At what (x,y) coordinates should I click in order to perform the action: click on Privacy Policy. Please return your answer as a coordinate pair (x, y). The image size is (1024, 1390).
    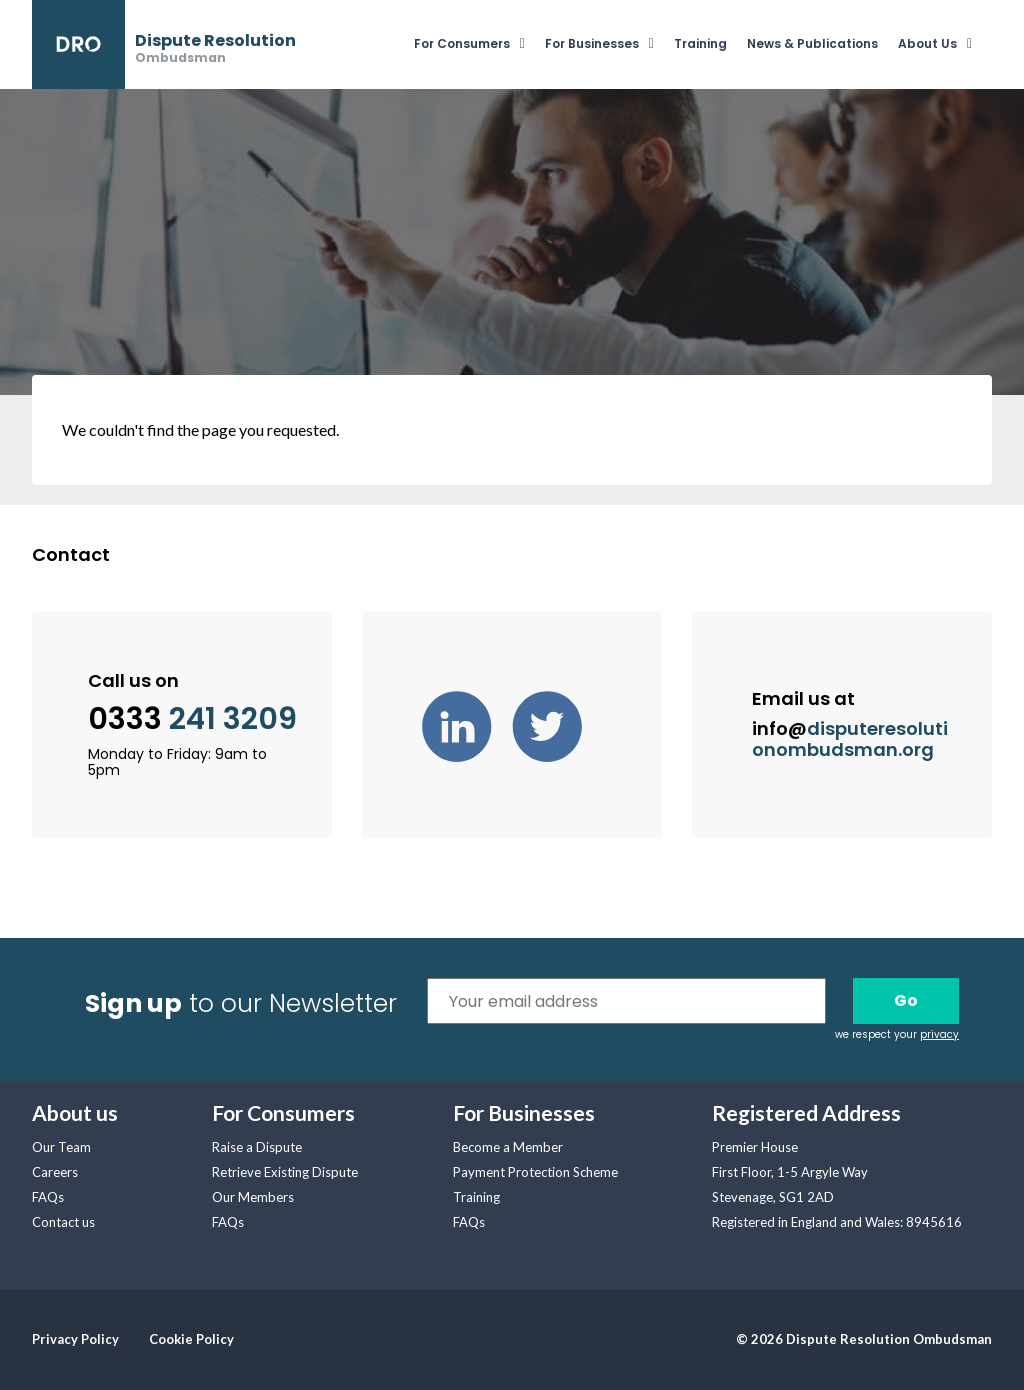
    Looking at the image, I should click on (75, 1339).